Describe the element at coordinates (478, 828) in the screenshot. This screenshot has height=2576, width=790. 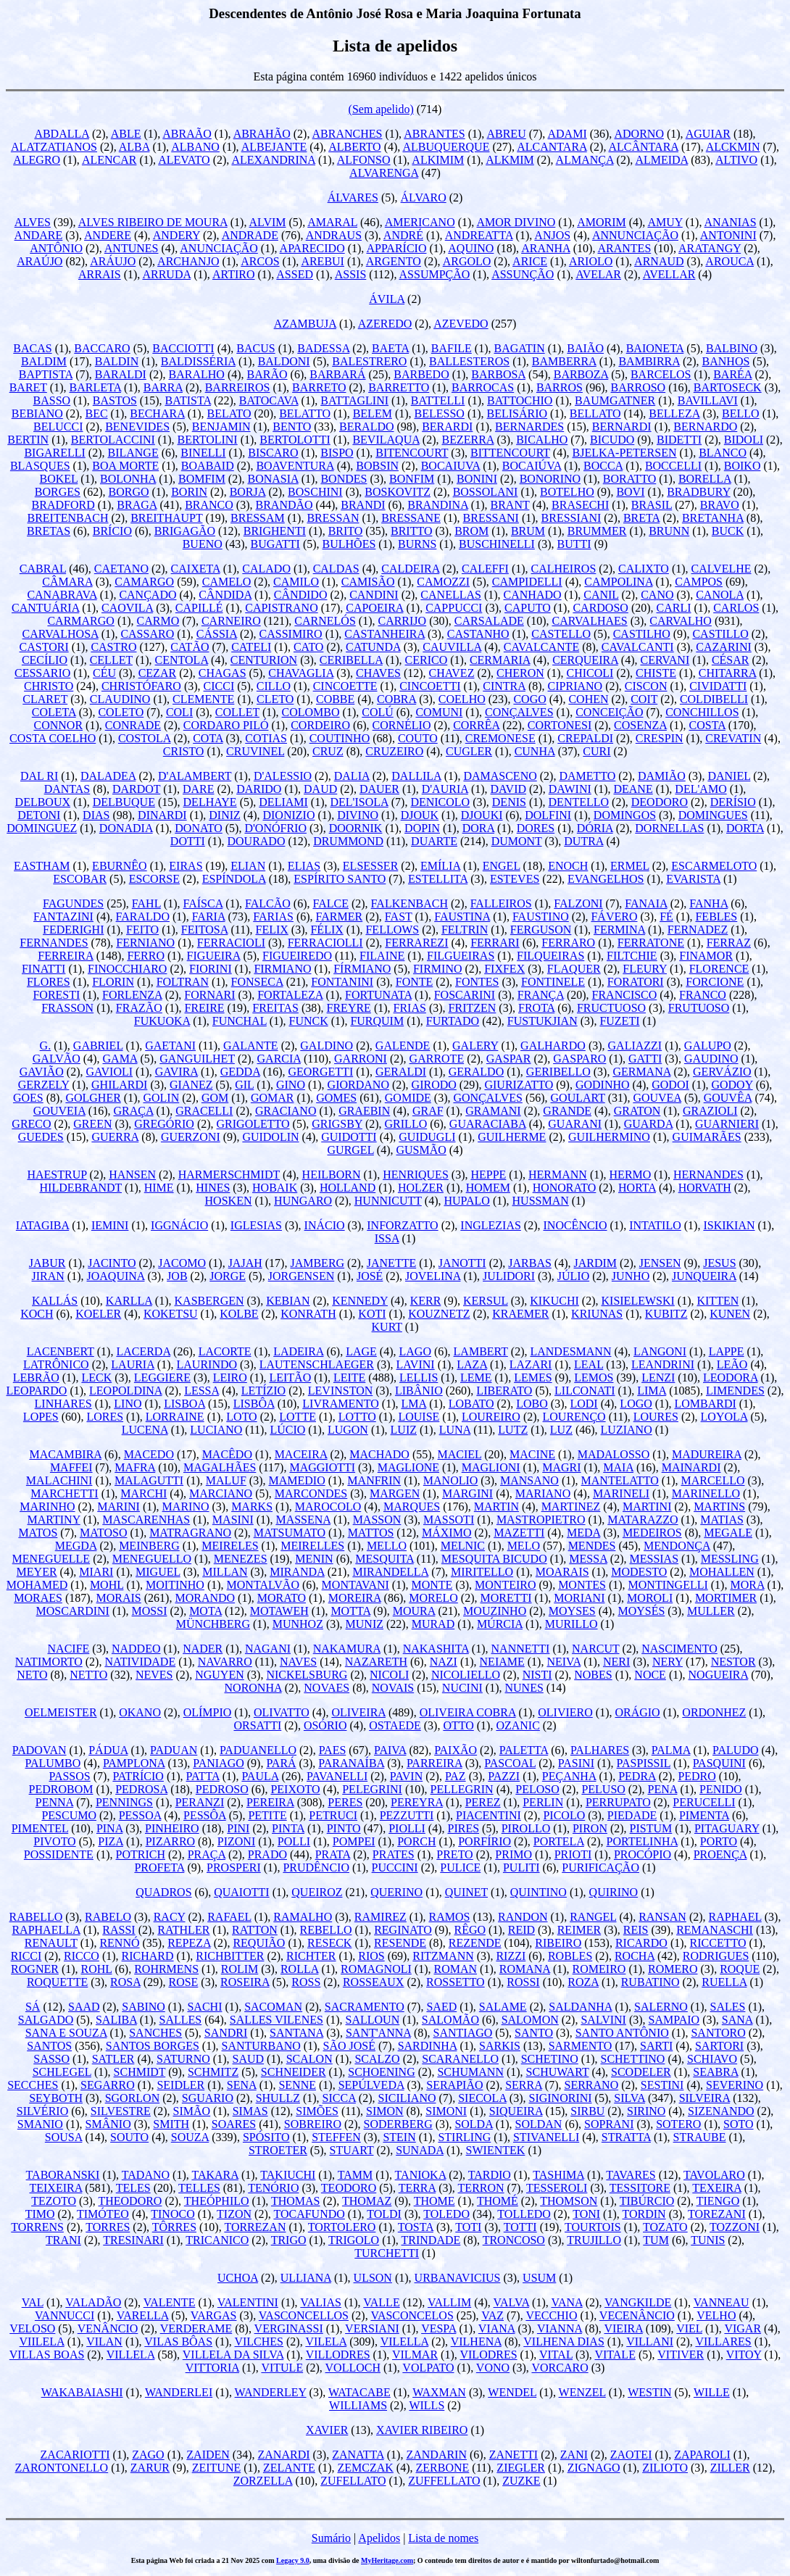
I see `DORA` at that location.